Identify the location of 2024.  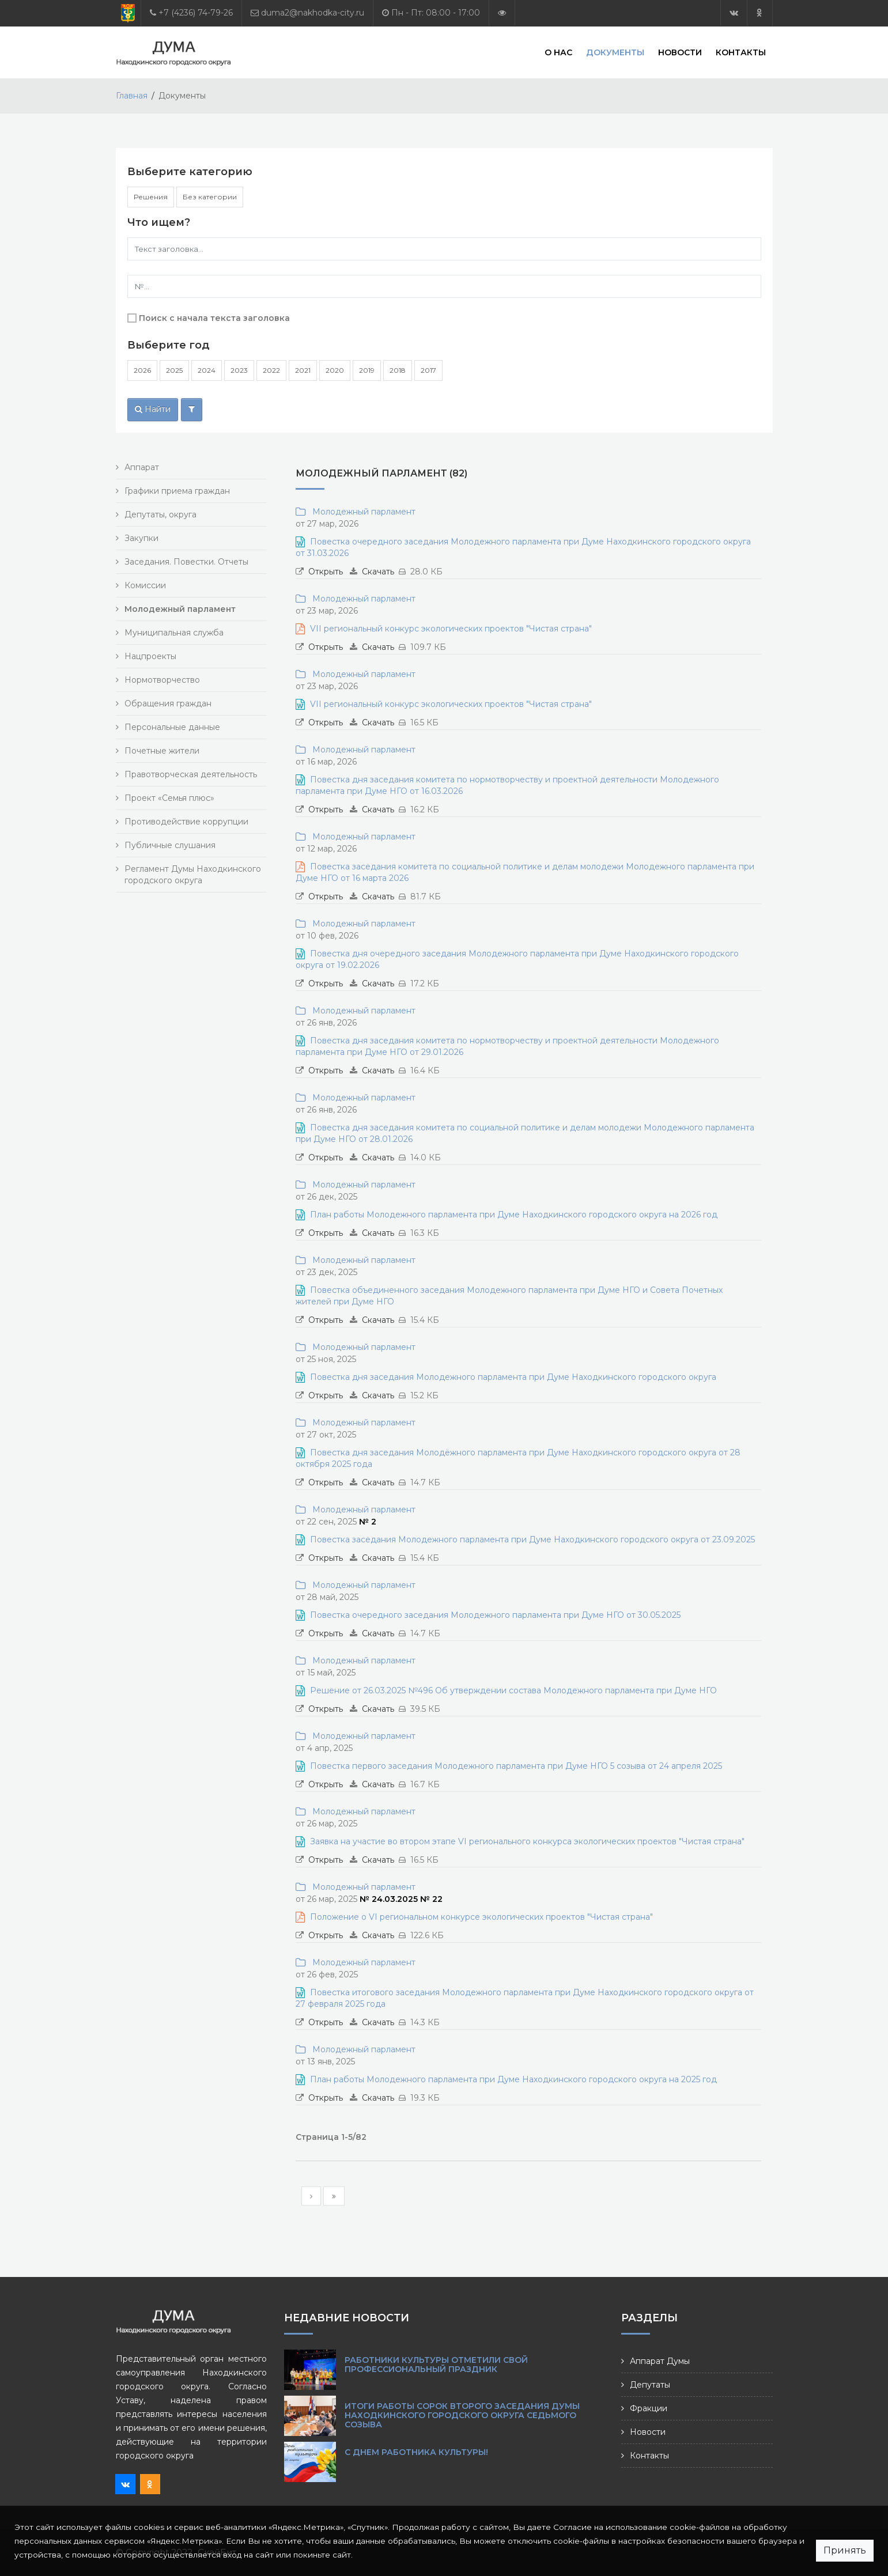
(207, 370).